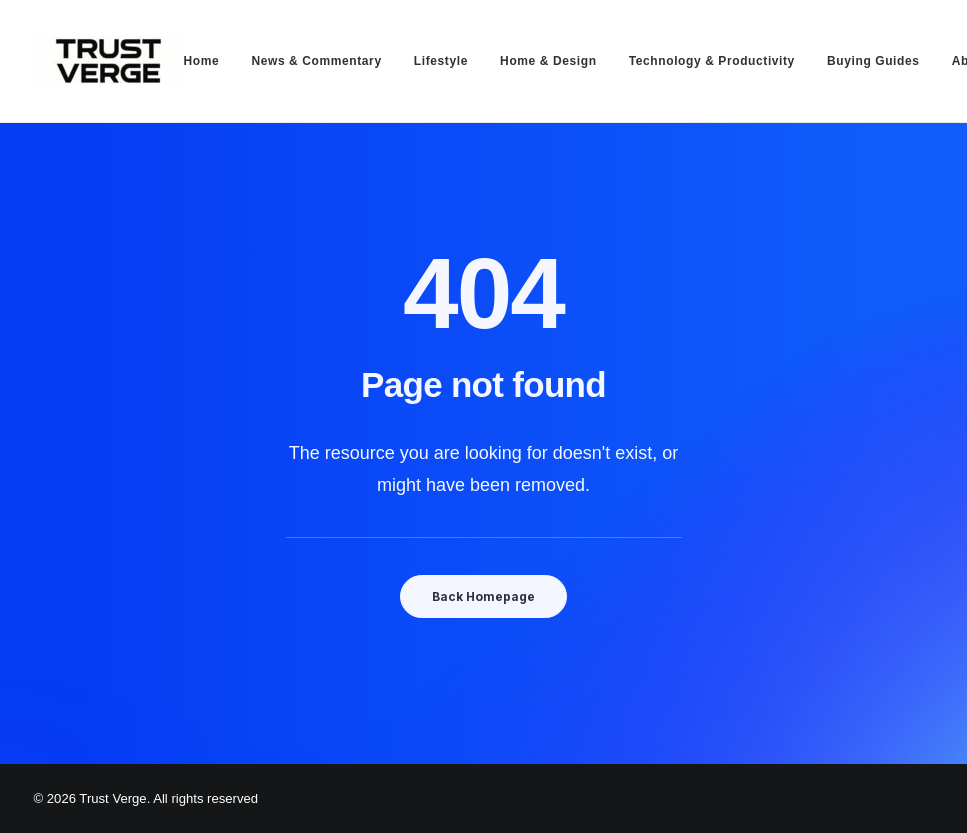 The height and width of the screenshot is (833, 967). What do you see at coordinates (483, 596) in the screenshot?
I see `Back Homepage [button]` at bounding box center [483, 596].